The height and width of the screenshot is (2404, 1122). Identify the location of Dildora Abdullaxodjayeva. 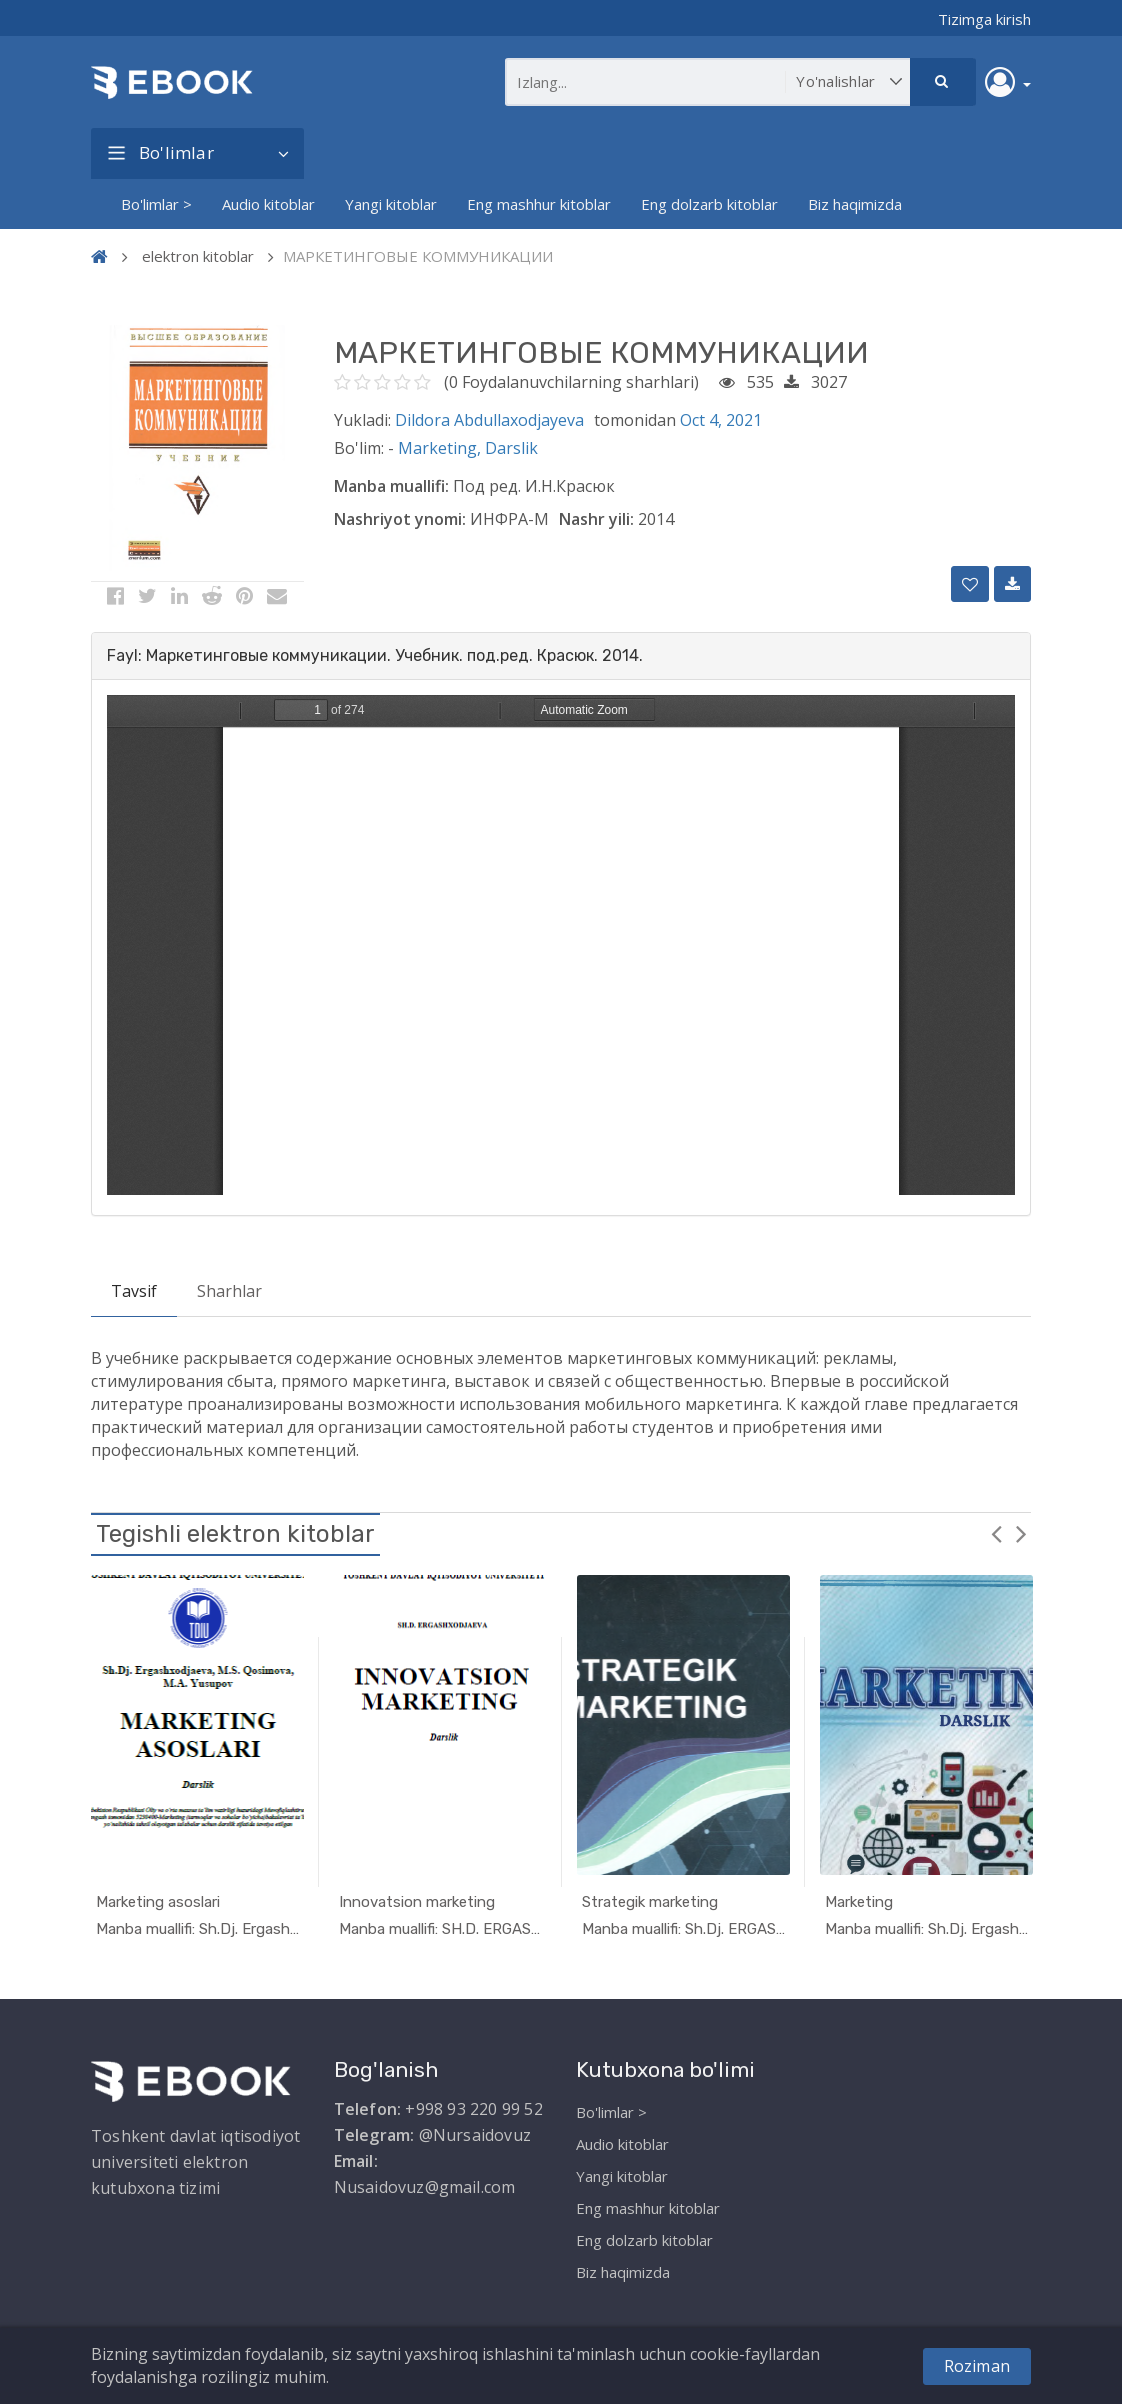
(489, 420).